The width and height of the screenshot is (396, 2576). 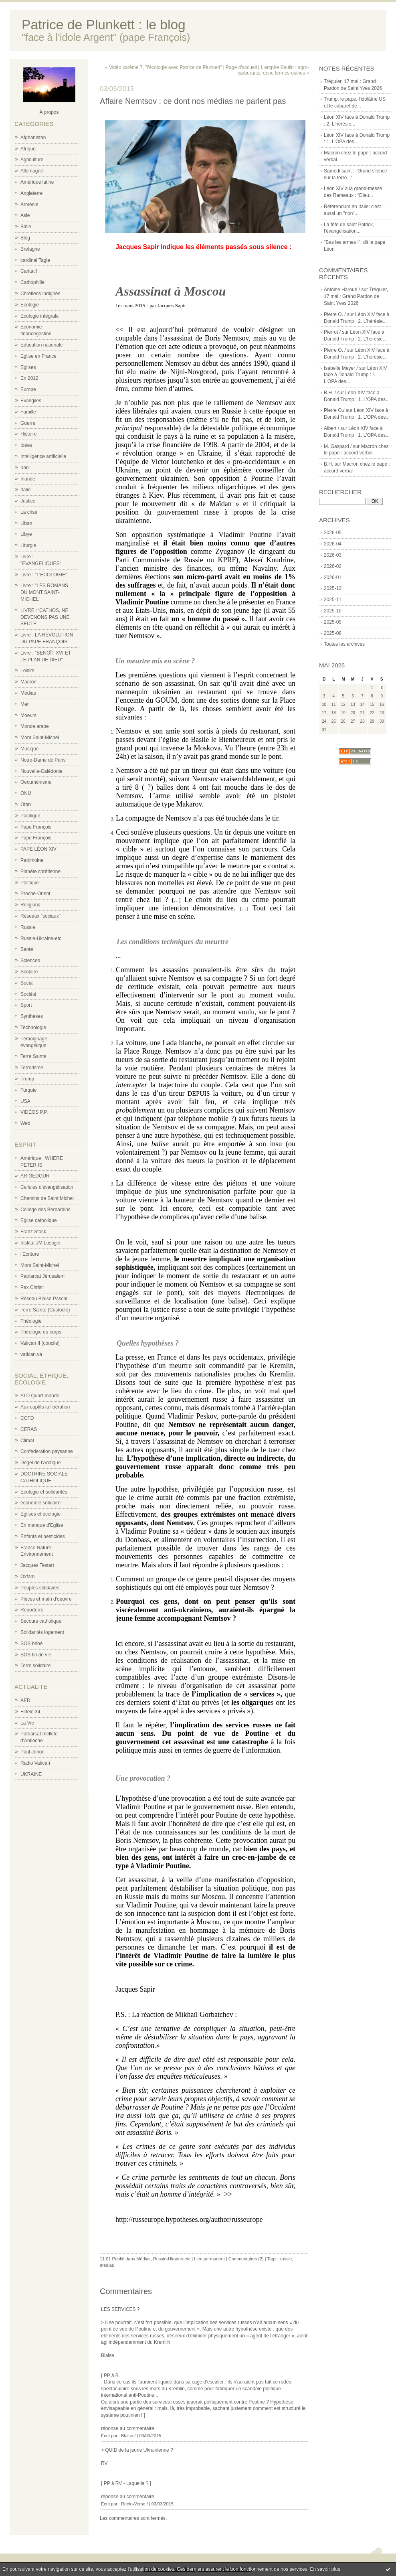 I want to click on Commentaires (2), so click(x=246, y=2258).